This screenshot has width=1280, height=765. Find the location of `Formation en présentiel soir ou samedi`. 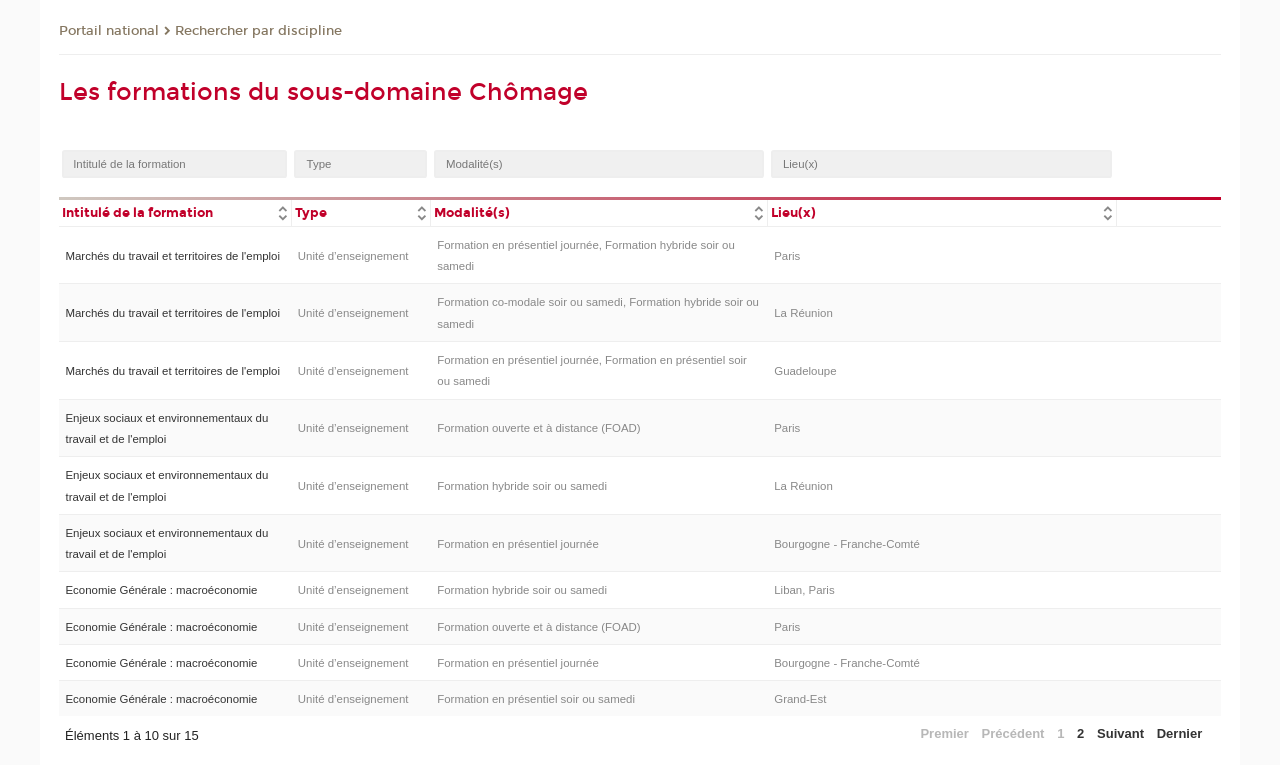

Formation en présentiel soir ou samedi is located at coordinates (536, 699).